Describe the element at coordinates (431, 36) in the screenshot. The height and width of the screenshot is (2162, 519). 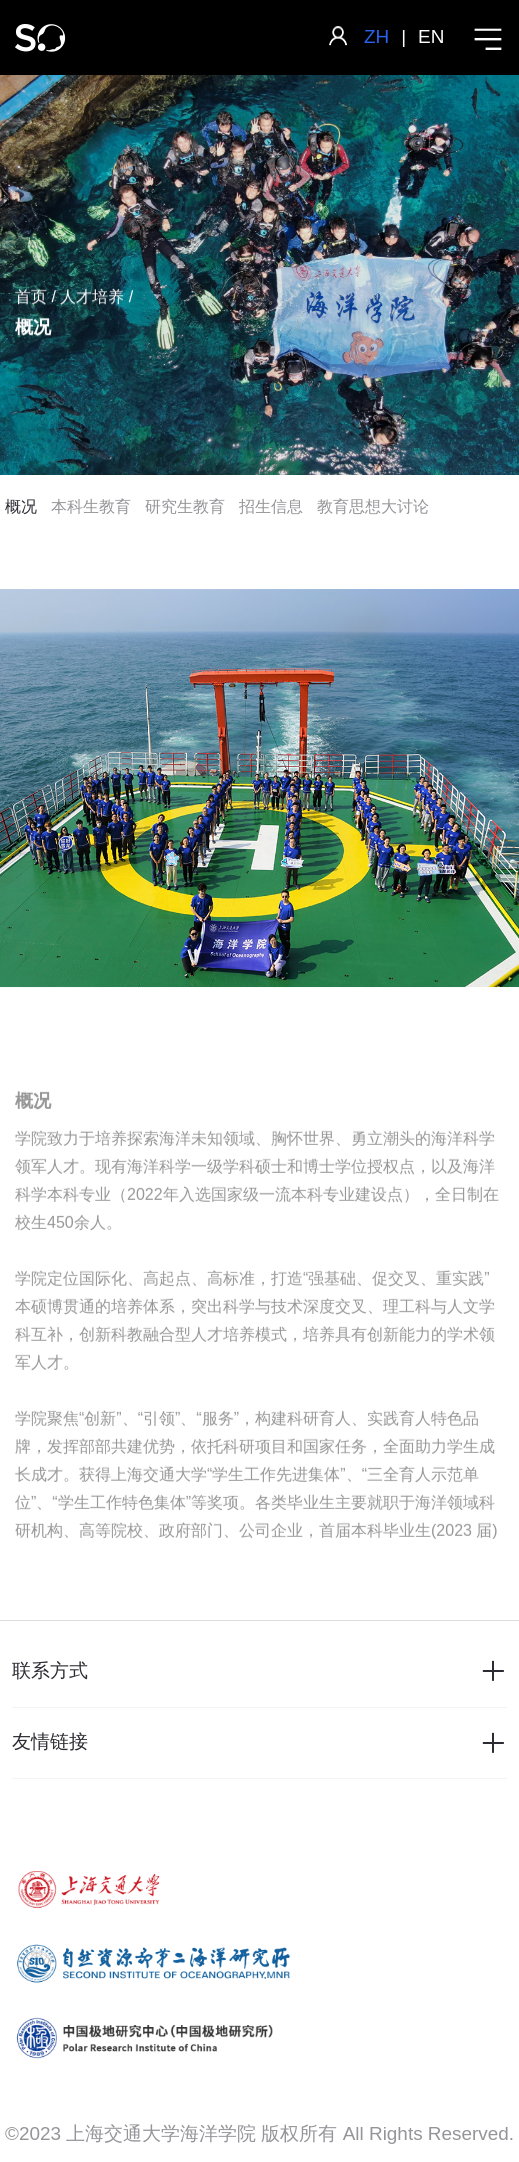
I see `EN` at that location.